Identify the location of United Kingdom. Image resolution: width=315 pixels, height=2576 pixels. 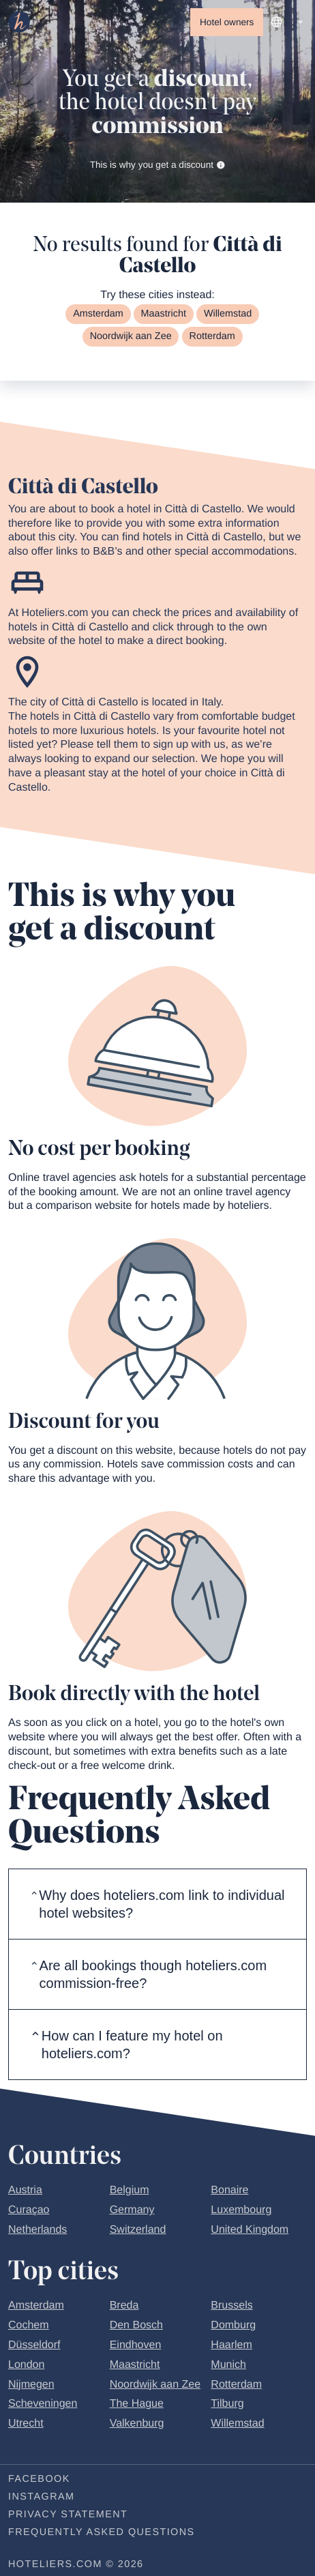
(249, 2231).